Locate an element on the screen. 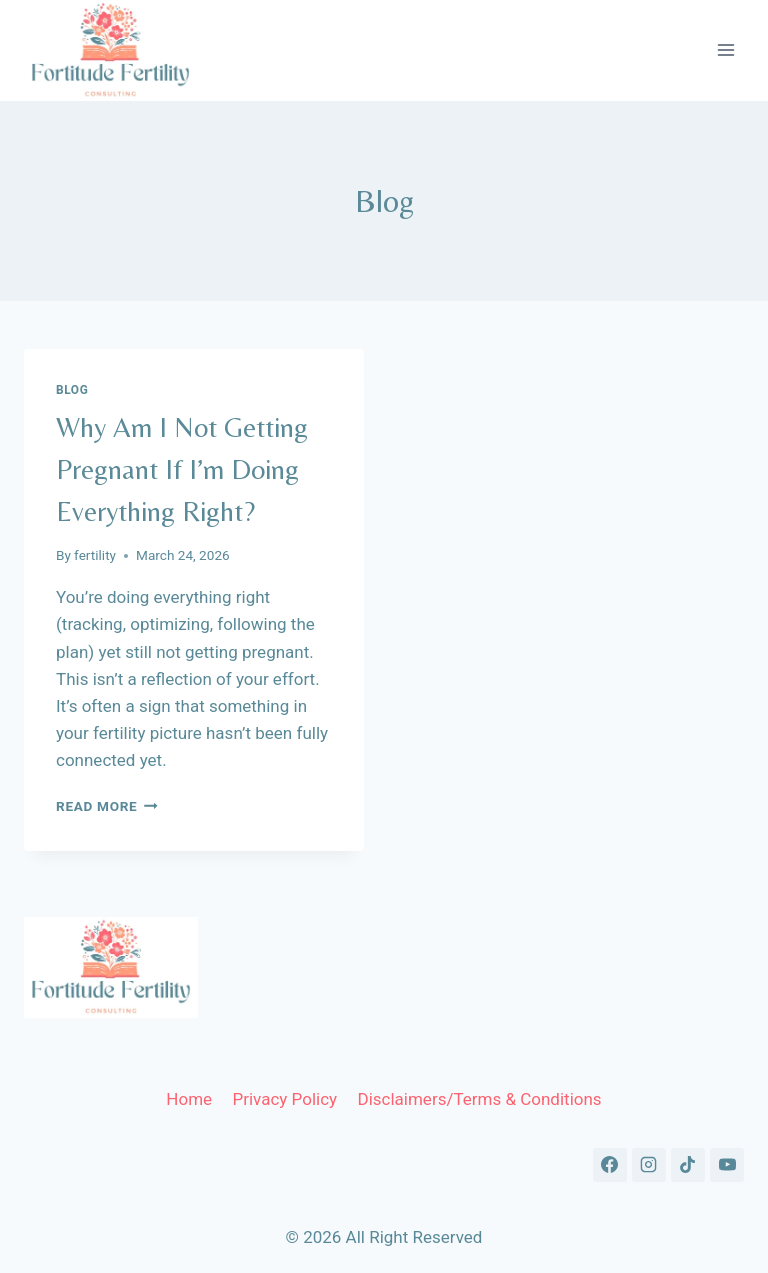 The image size is (768, 1273). fertility is located at coordinates (95, 555).